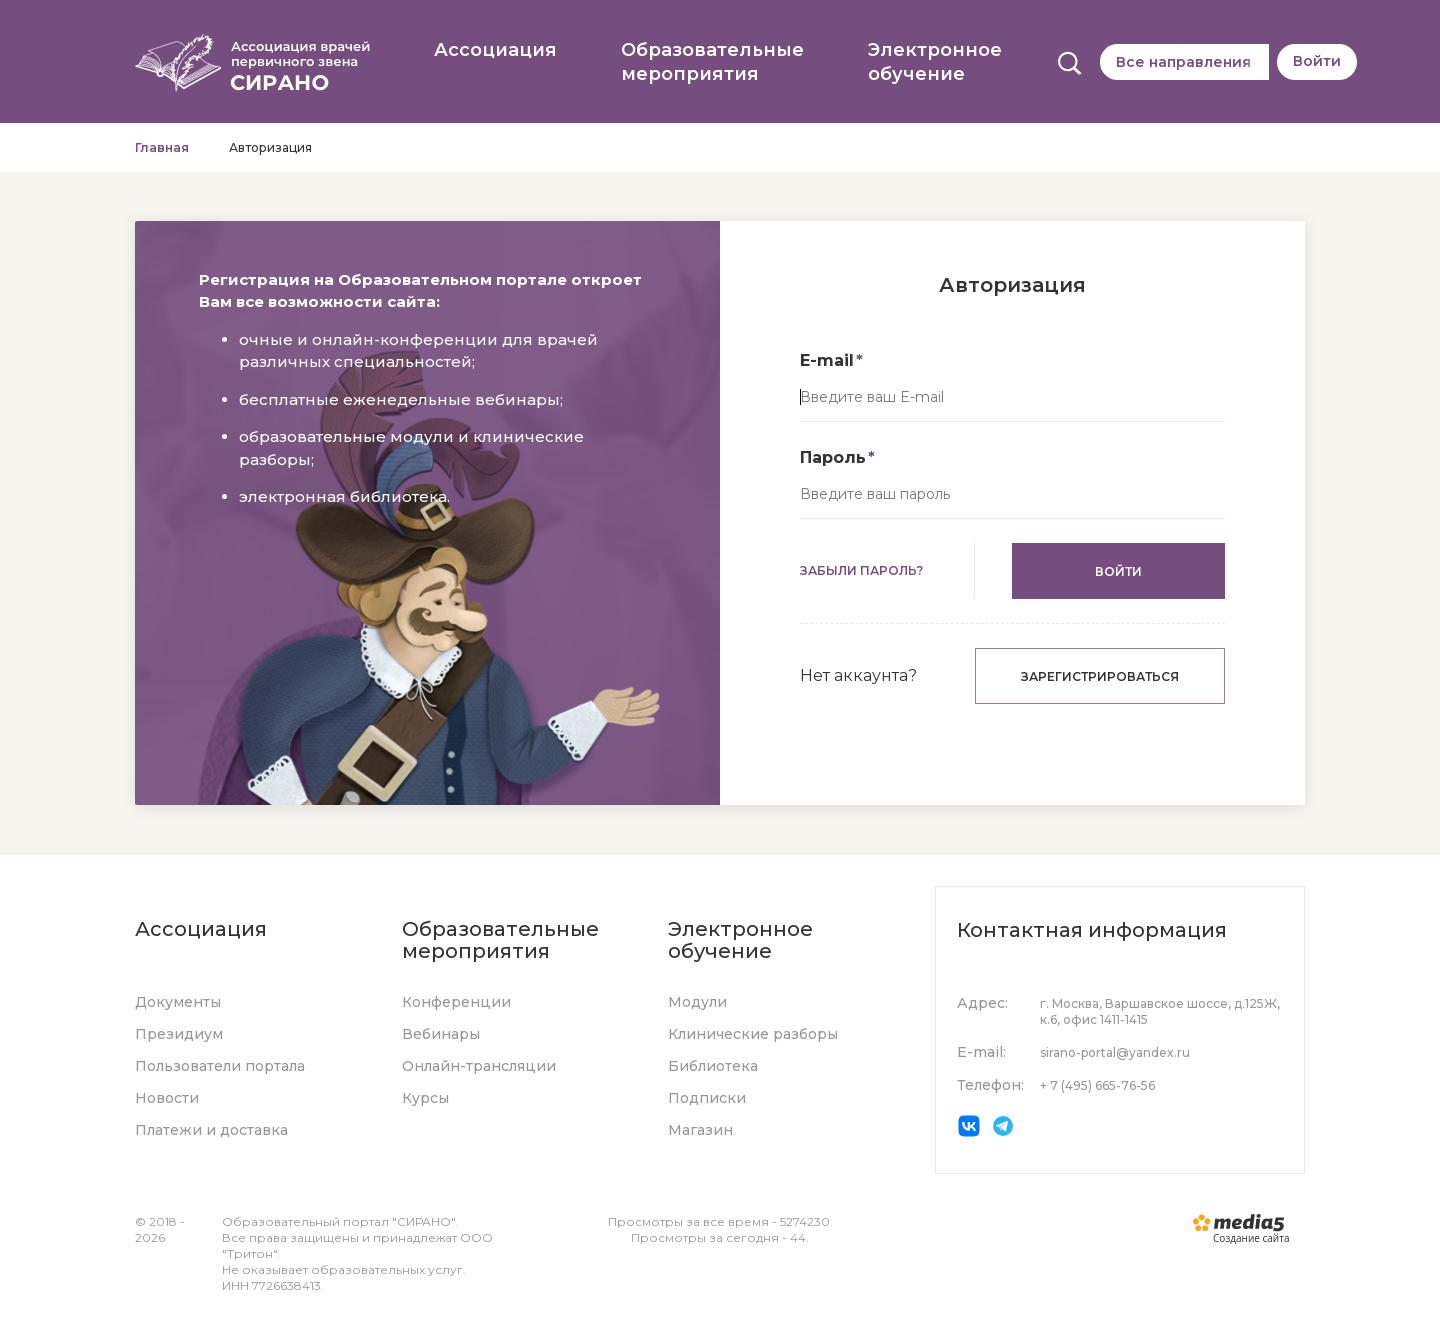 The width and height of the screenshot is (1440, 1318). I want to click on Главная, so click(162, 147).